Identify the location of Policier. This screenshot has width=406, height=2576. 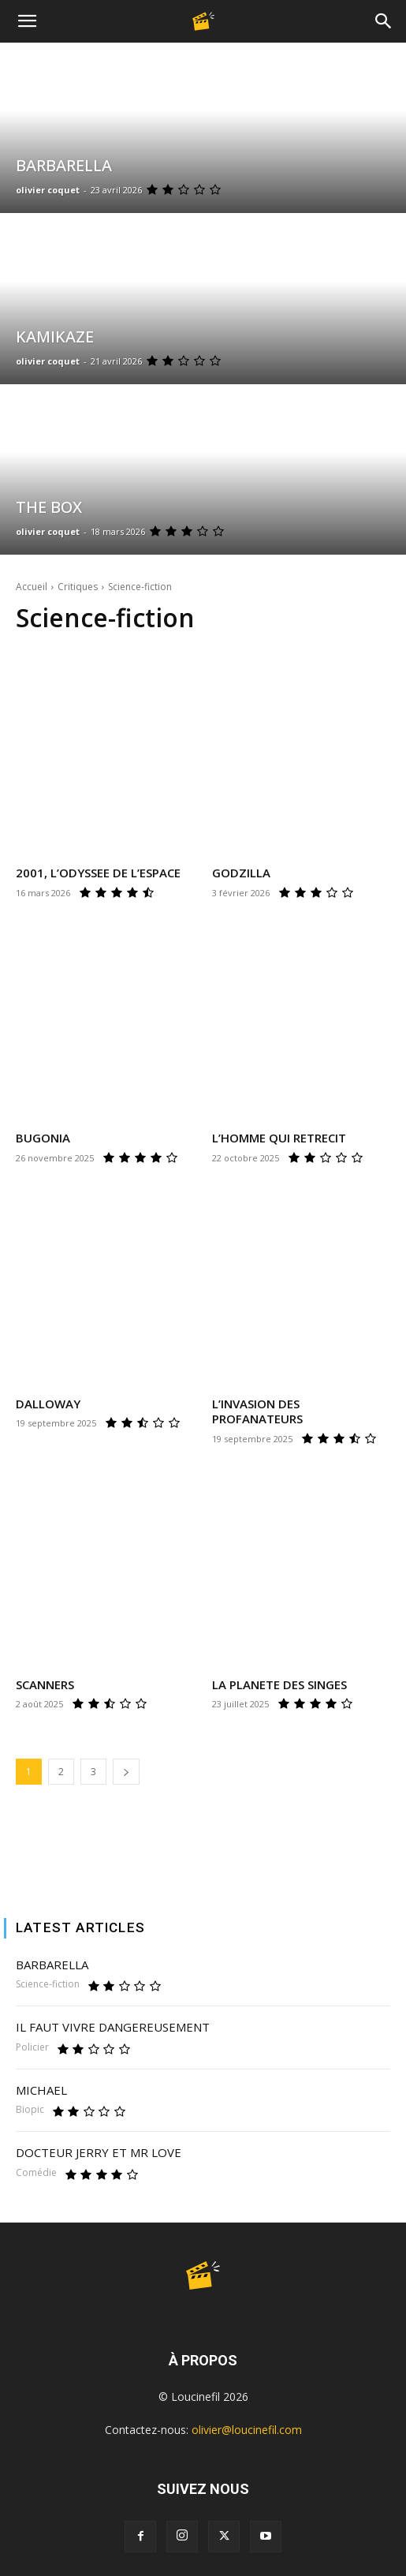
(32, 2047).